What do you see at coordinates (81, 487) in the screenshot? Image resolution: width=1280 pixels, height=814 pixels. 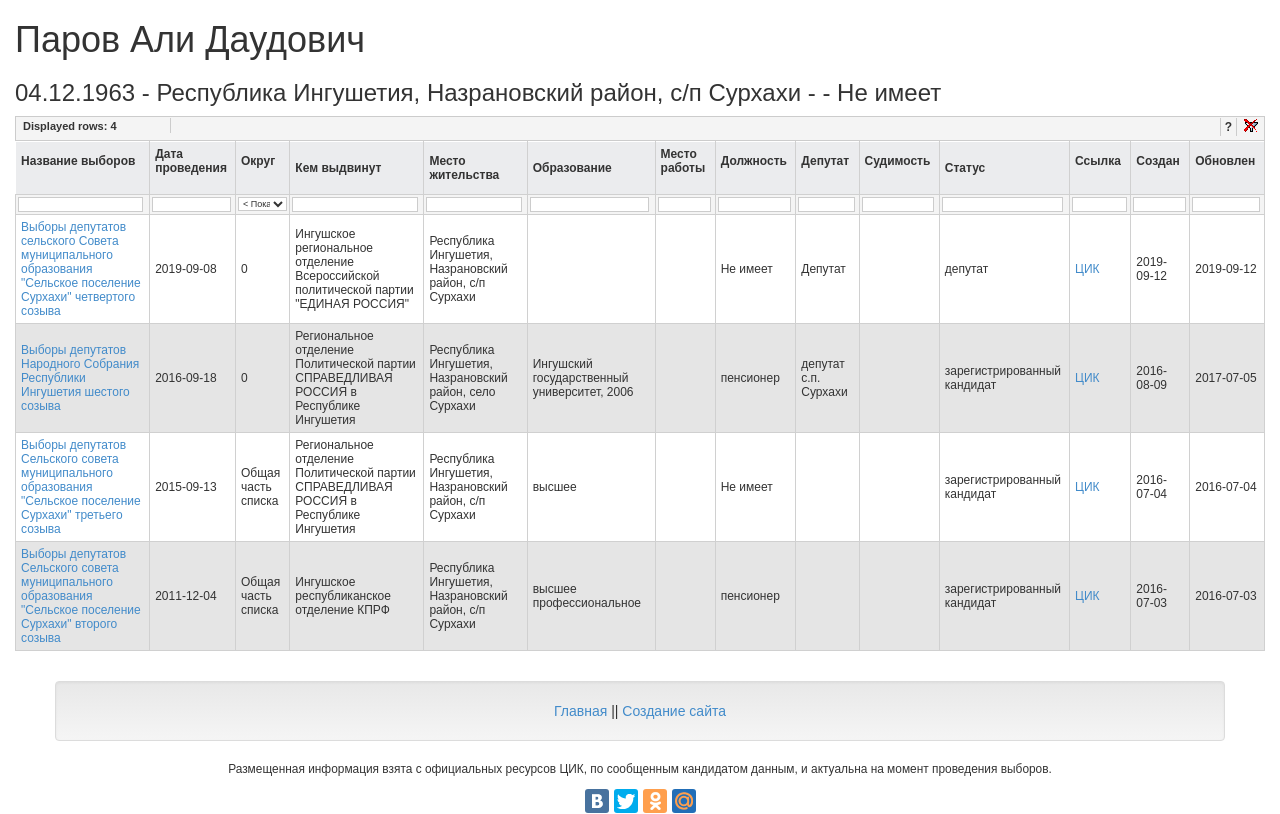 I see `Выборы депутатов Сельского совета муниципального образования "Сельское поселение Сурхахи" третьего созыва` at bounding box center [81, 487].